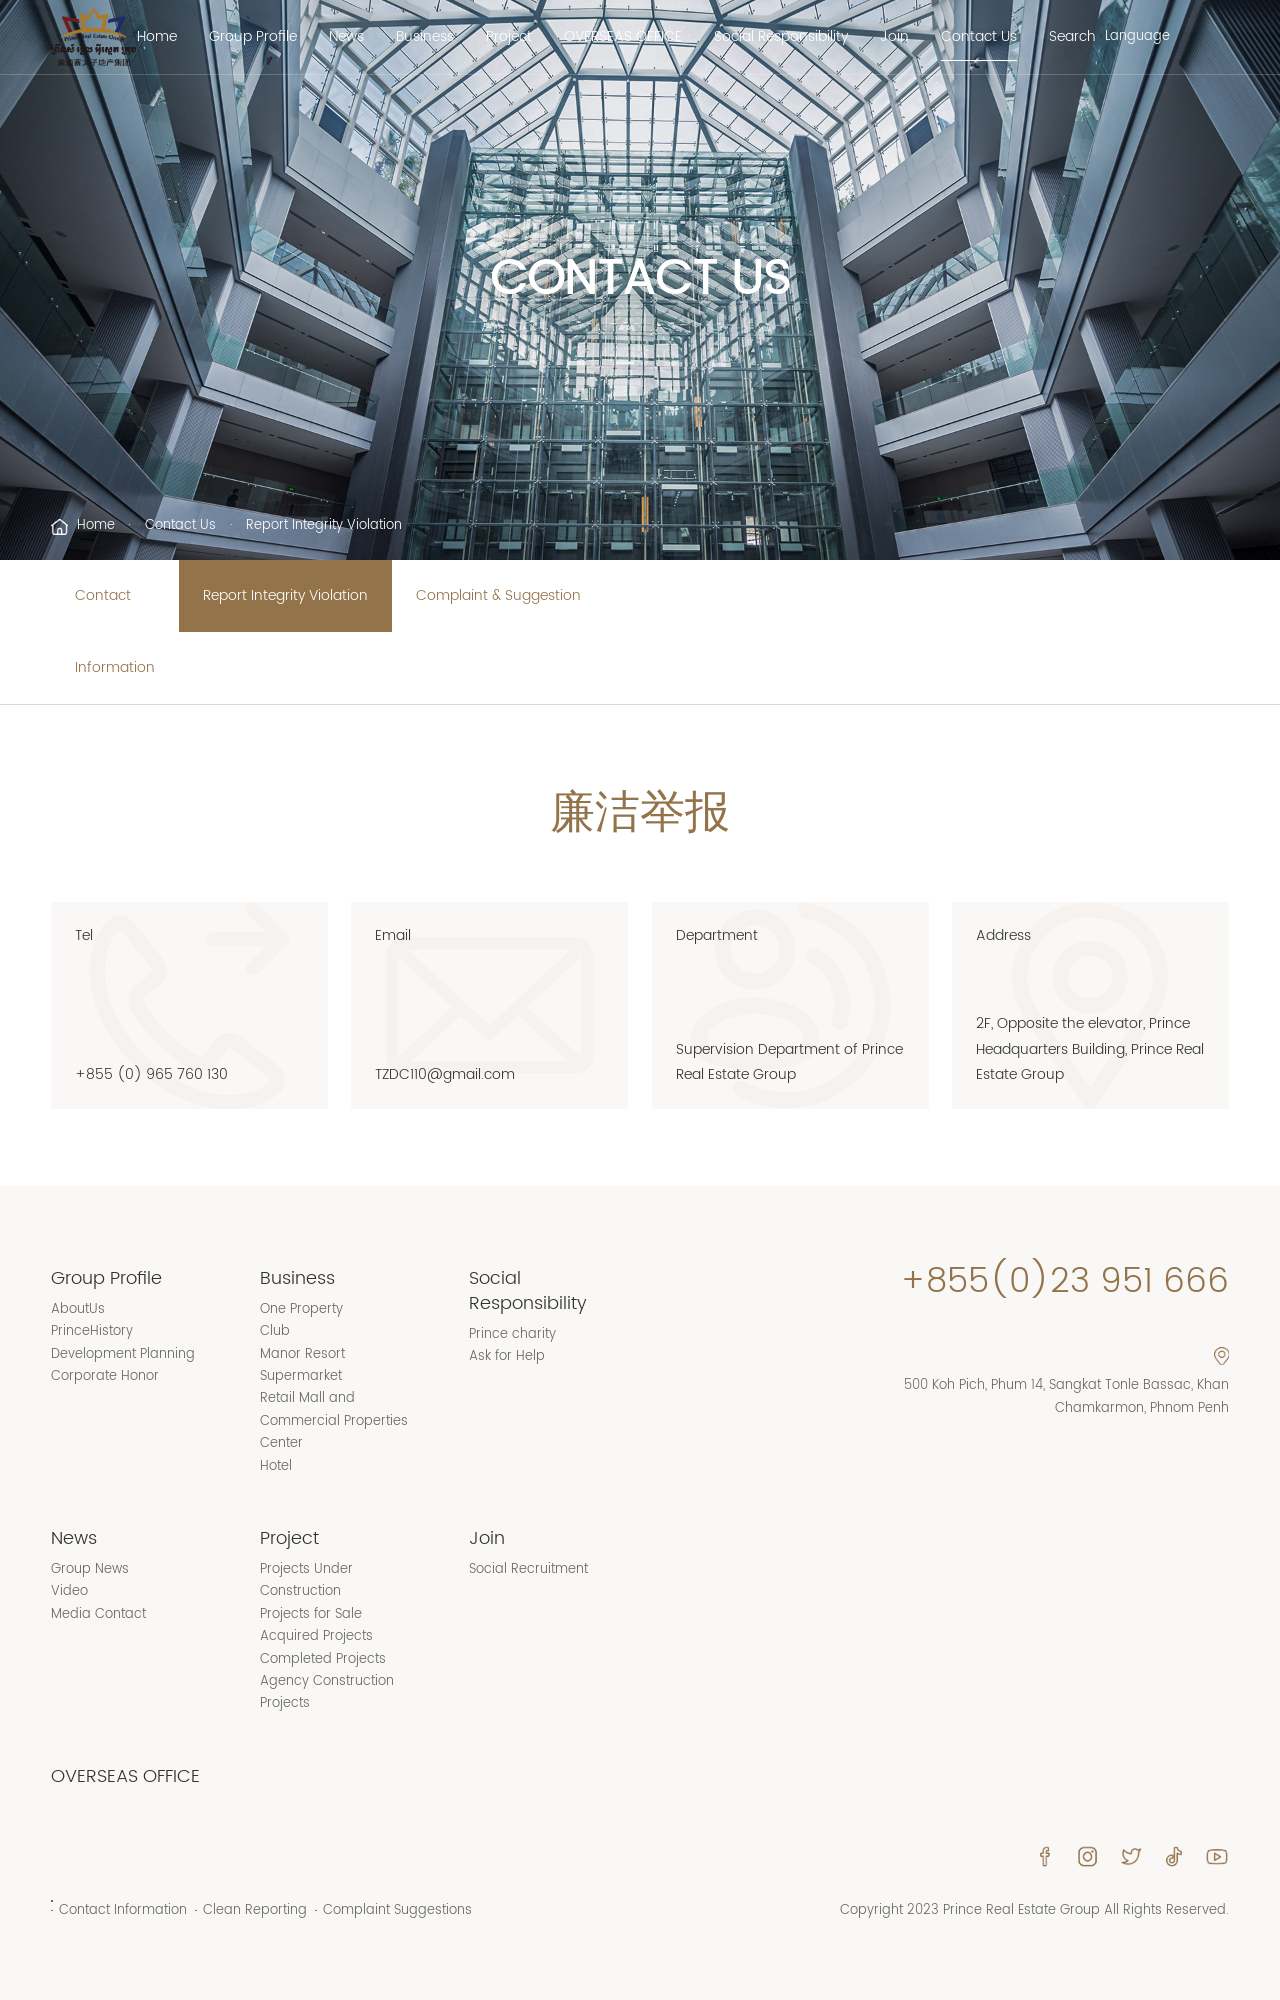 This screenshot has width=1280, height=2000. Describe the element at coordinates (92, 1331) in the screenshot. I see `PrinceHistory` at that location.